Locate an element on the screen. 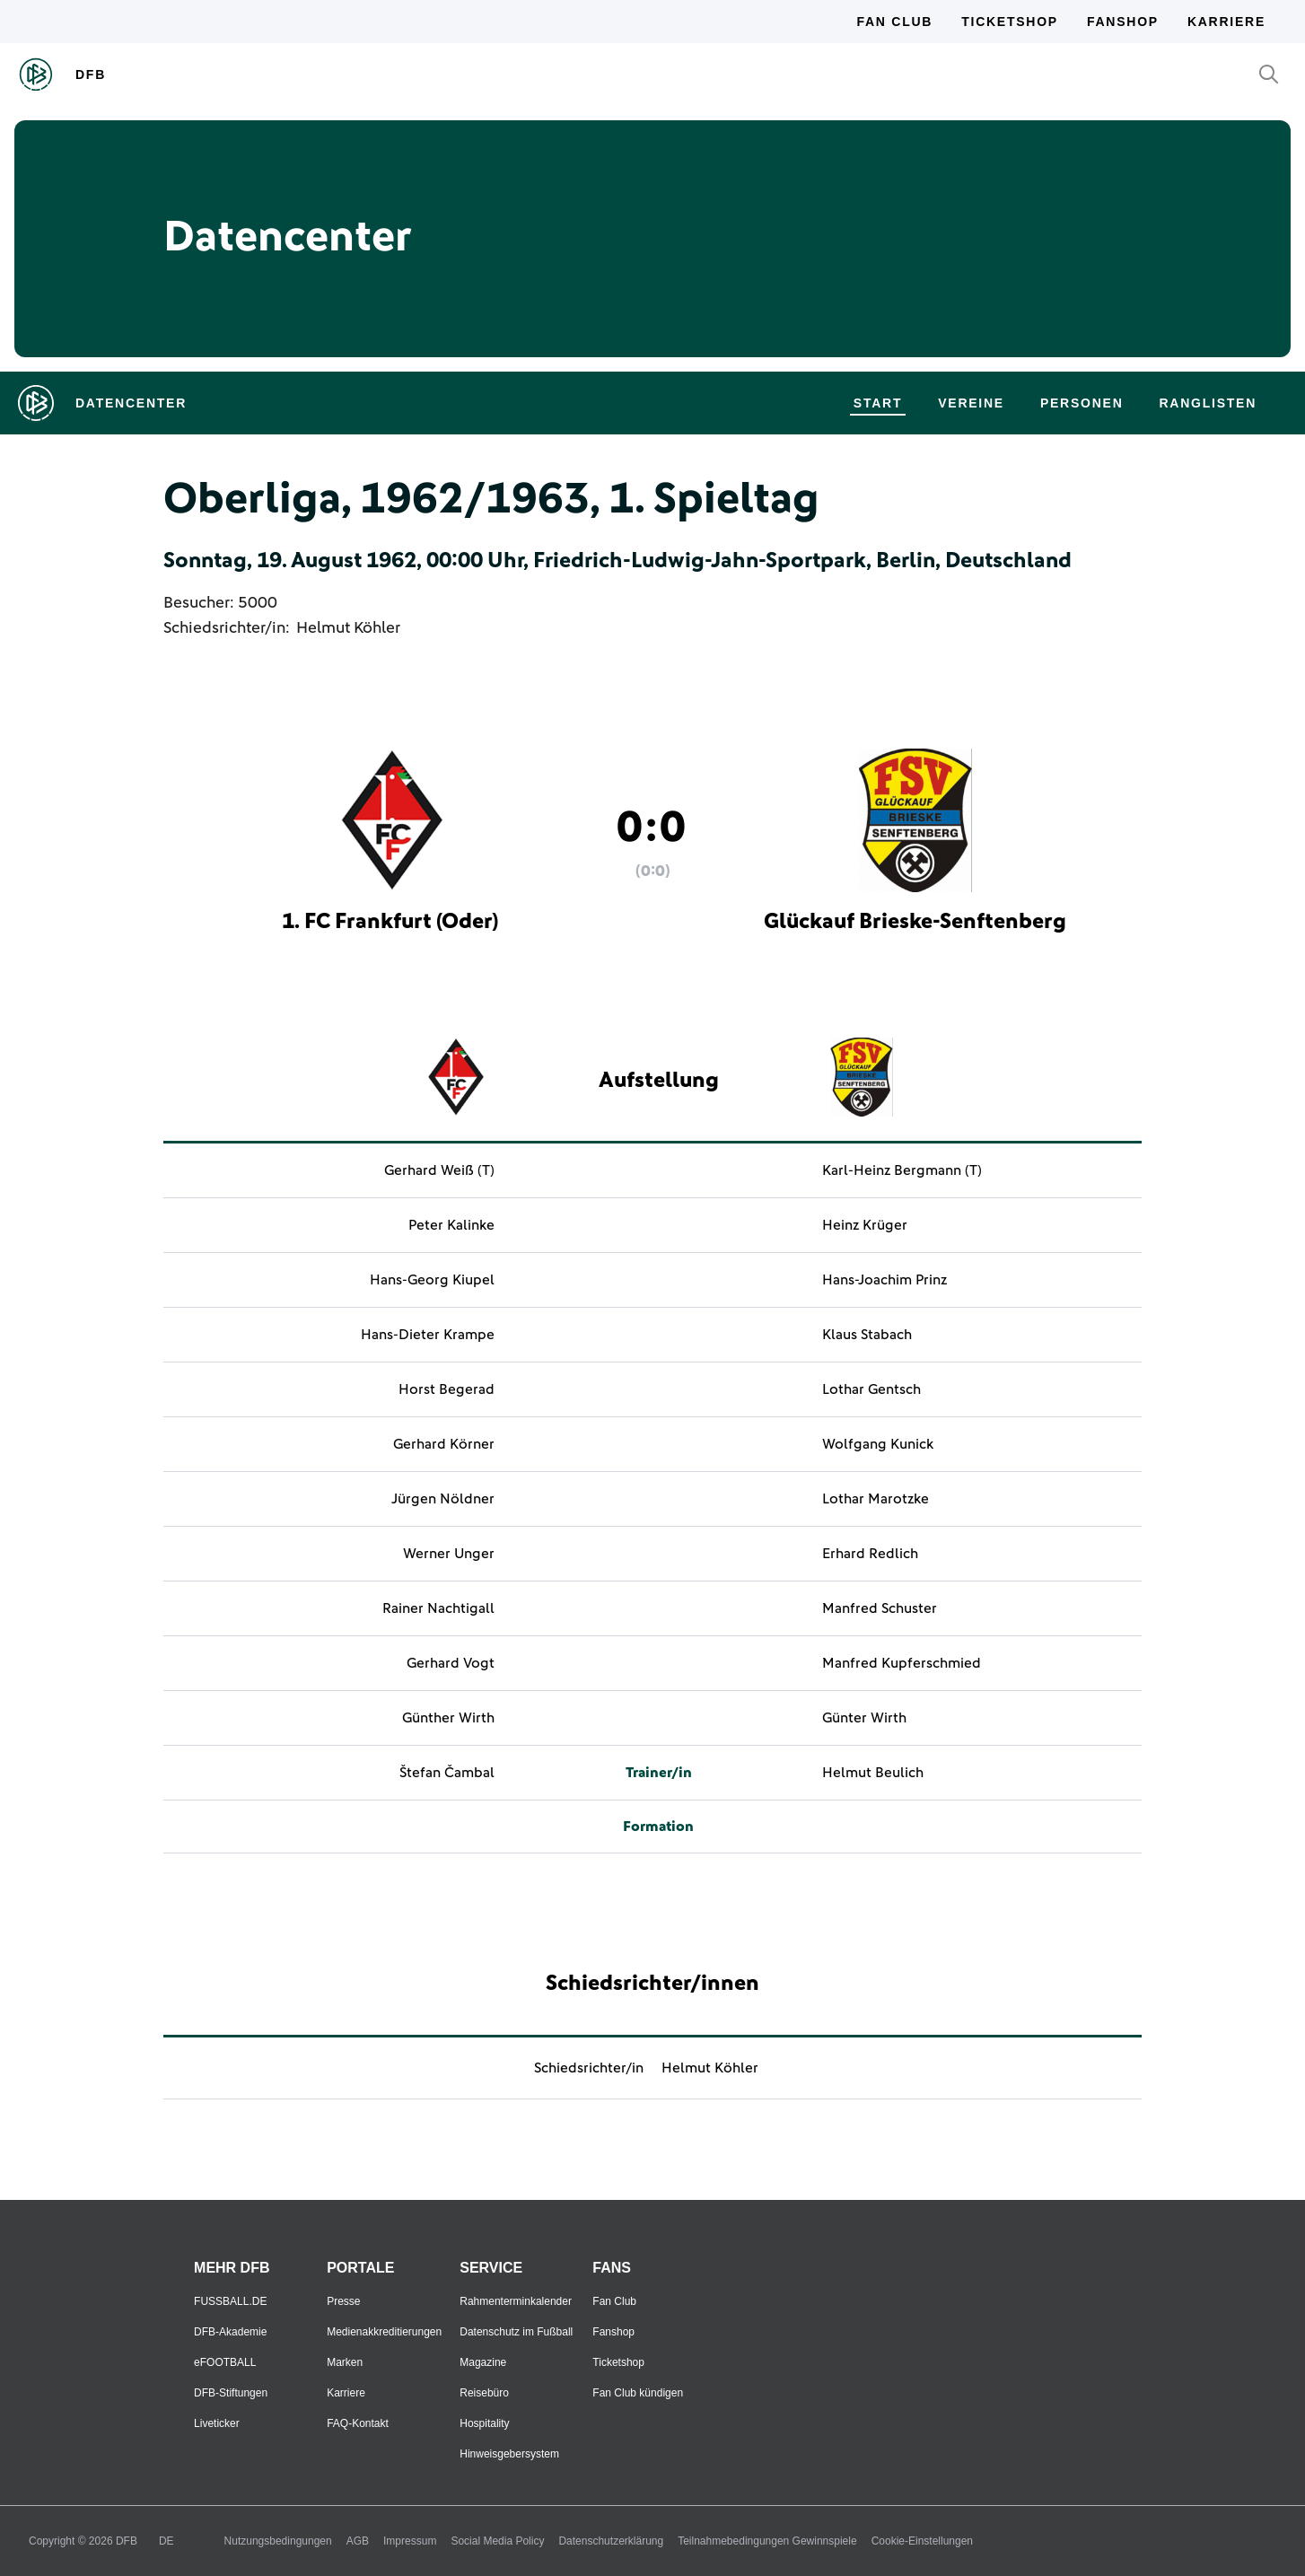  Helmut Köhler is located at coordinates (348, 628).